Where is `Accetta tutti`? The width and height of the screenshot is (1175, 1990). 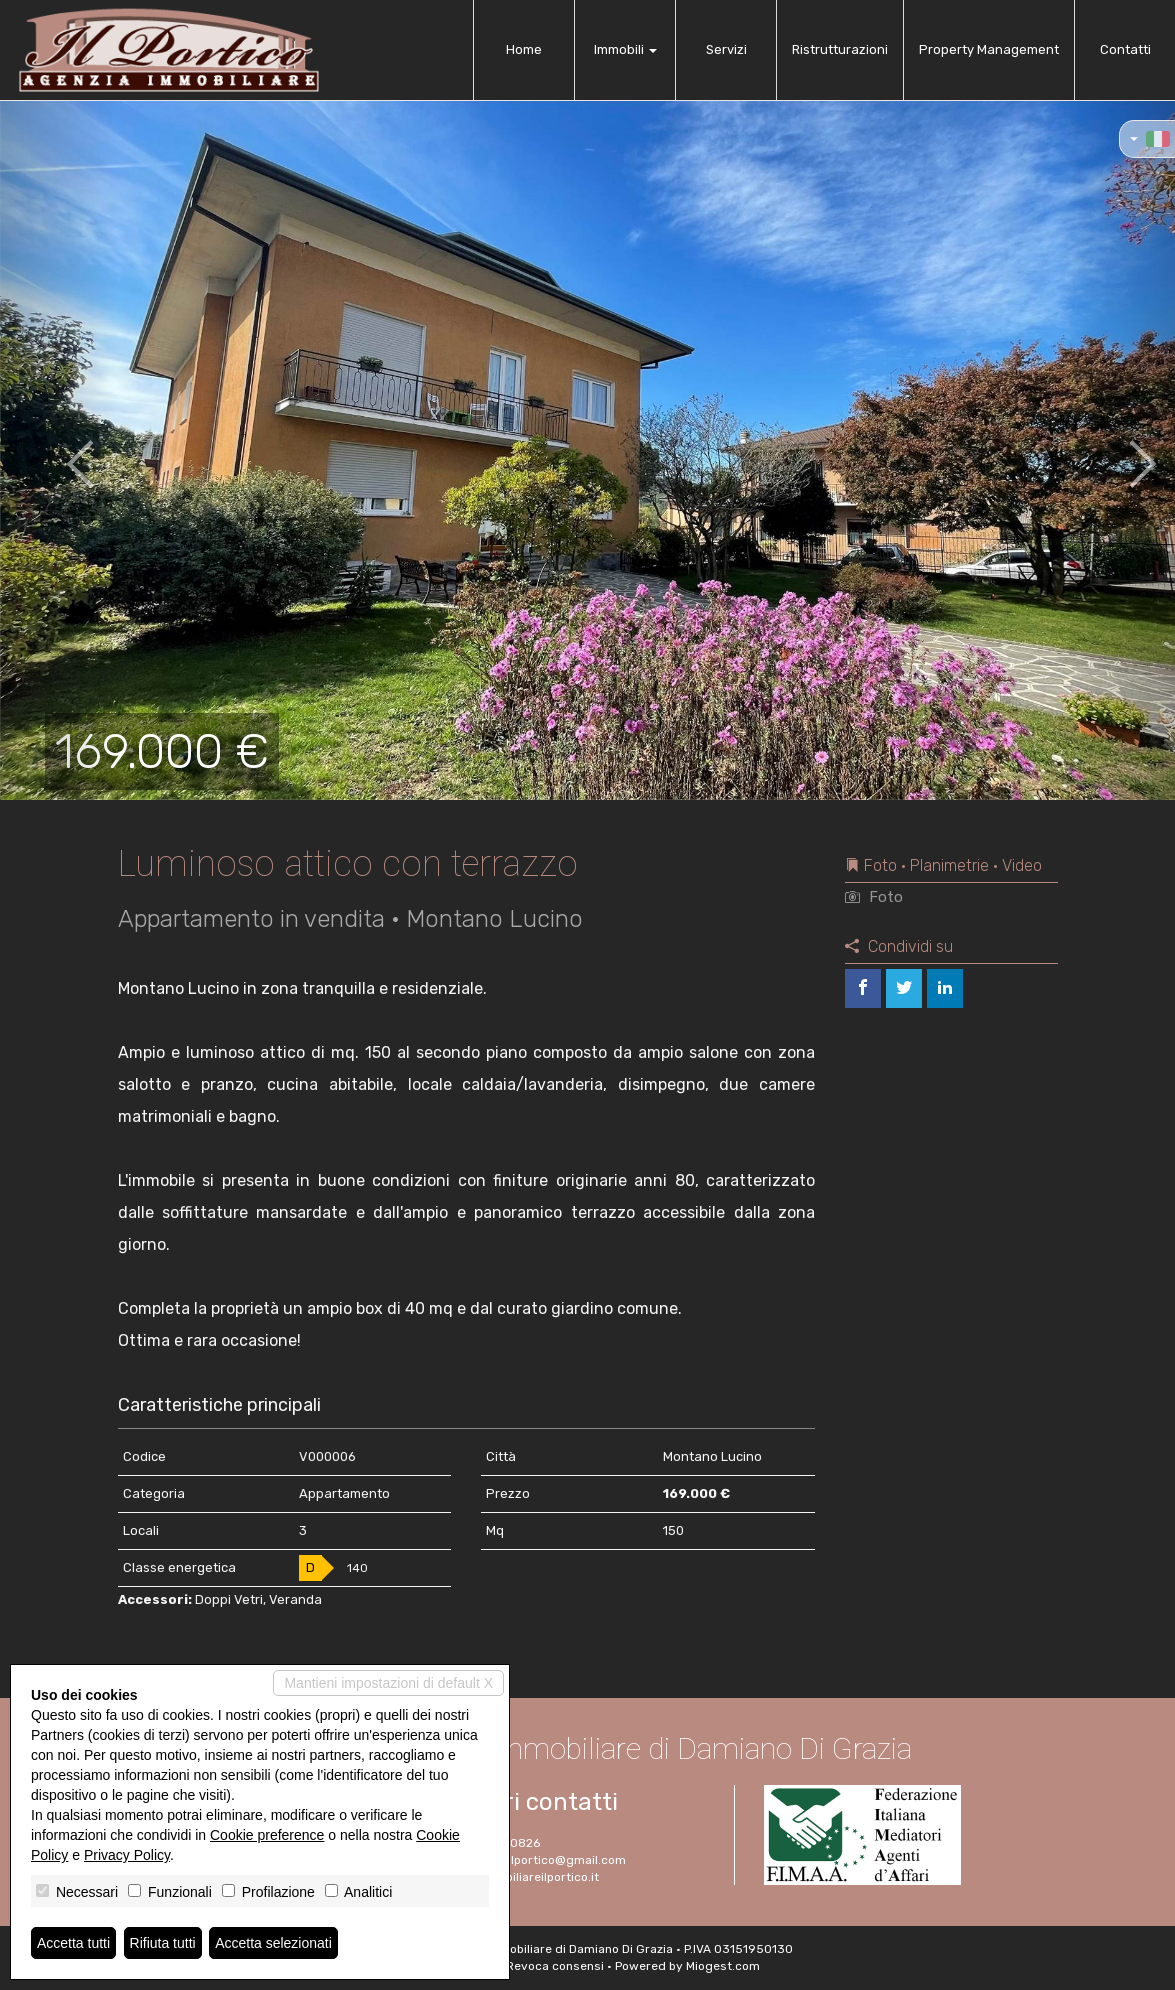
Accetta tutti is located at coordinates (73, 1943).